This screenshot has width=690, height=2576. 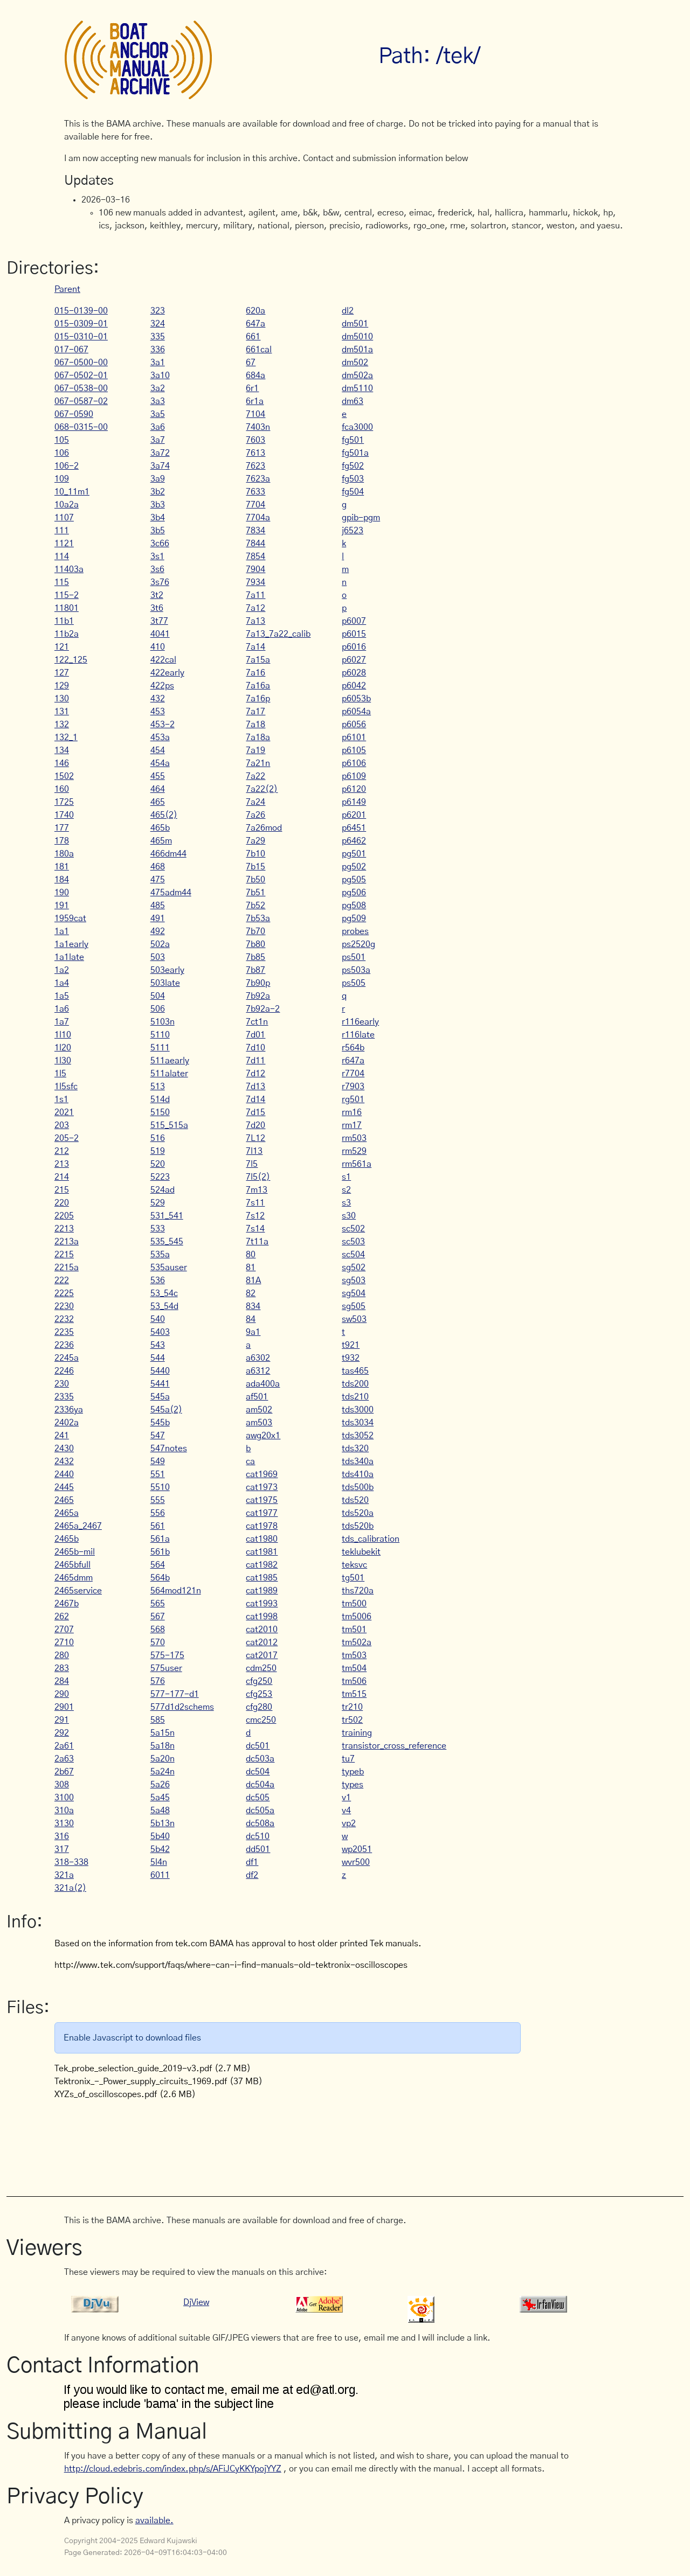 I want to click on 2215, so click(x=64, y=1254).